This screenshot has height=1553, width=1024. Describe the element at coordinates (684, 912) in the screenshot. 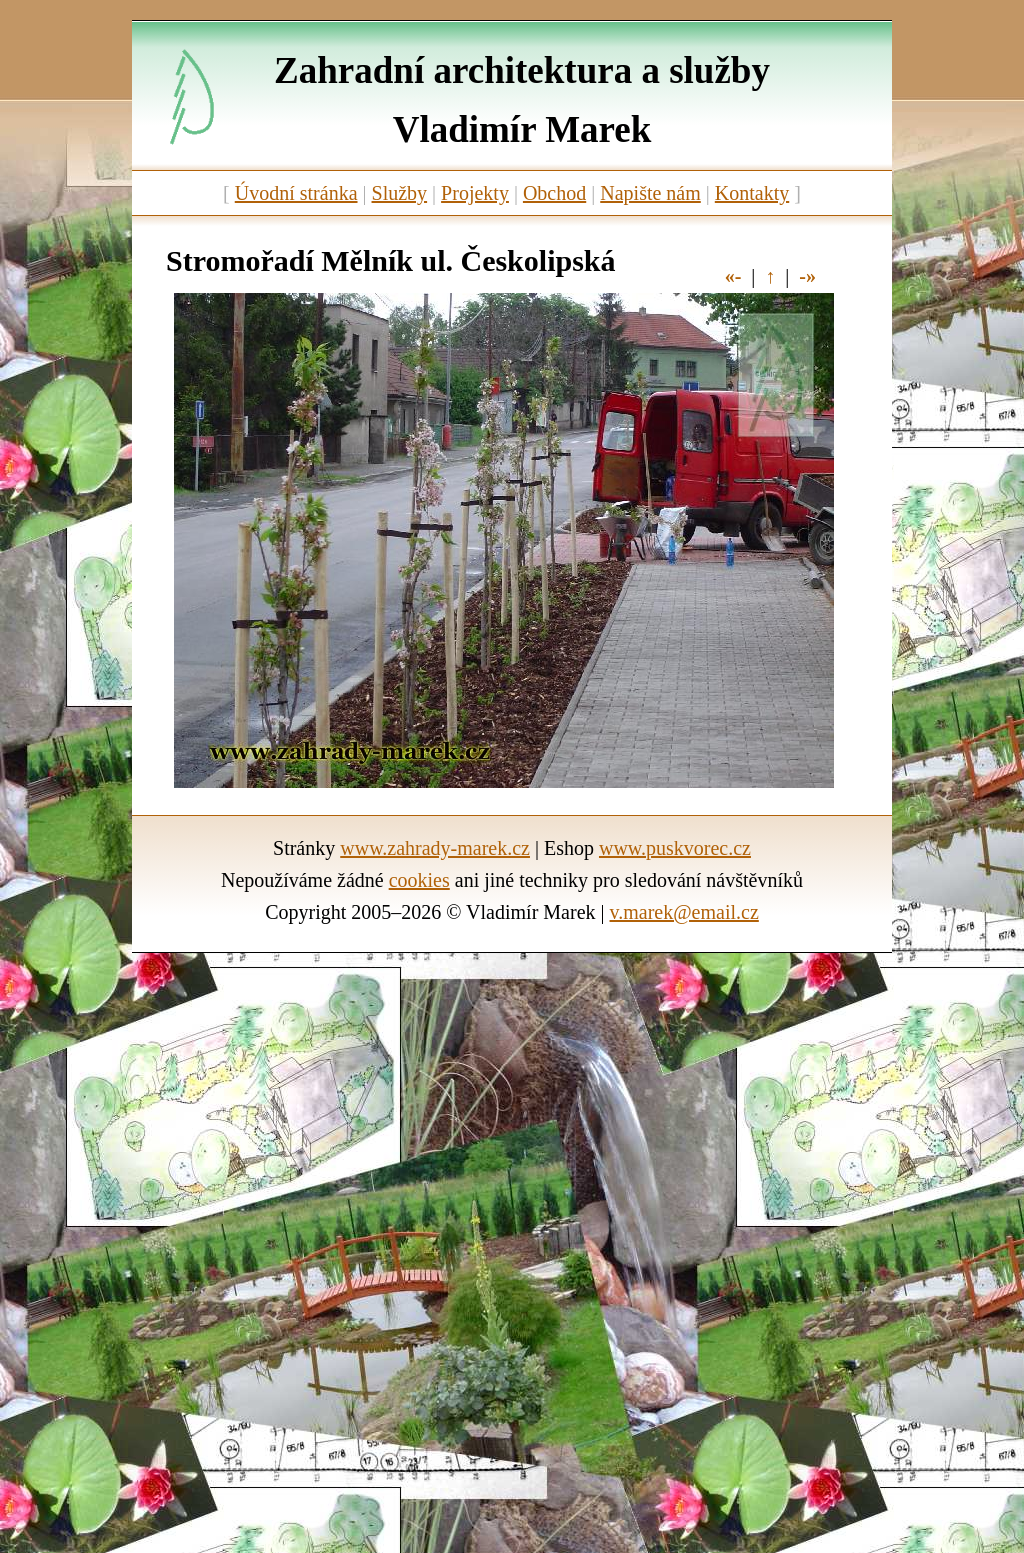

I see `v.marek@email.cz` at that location.